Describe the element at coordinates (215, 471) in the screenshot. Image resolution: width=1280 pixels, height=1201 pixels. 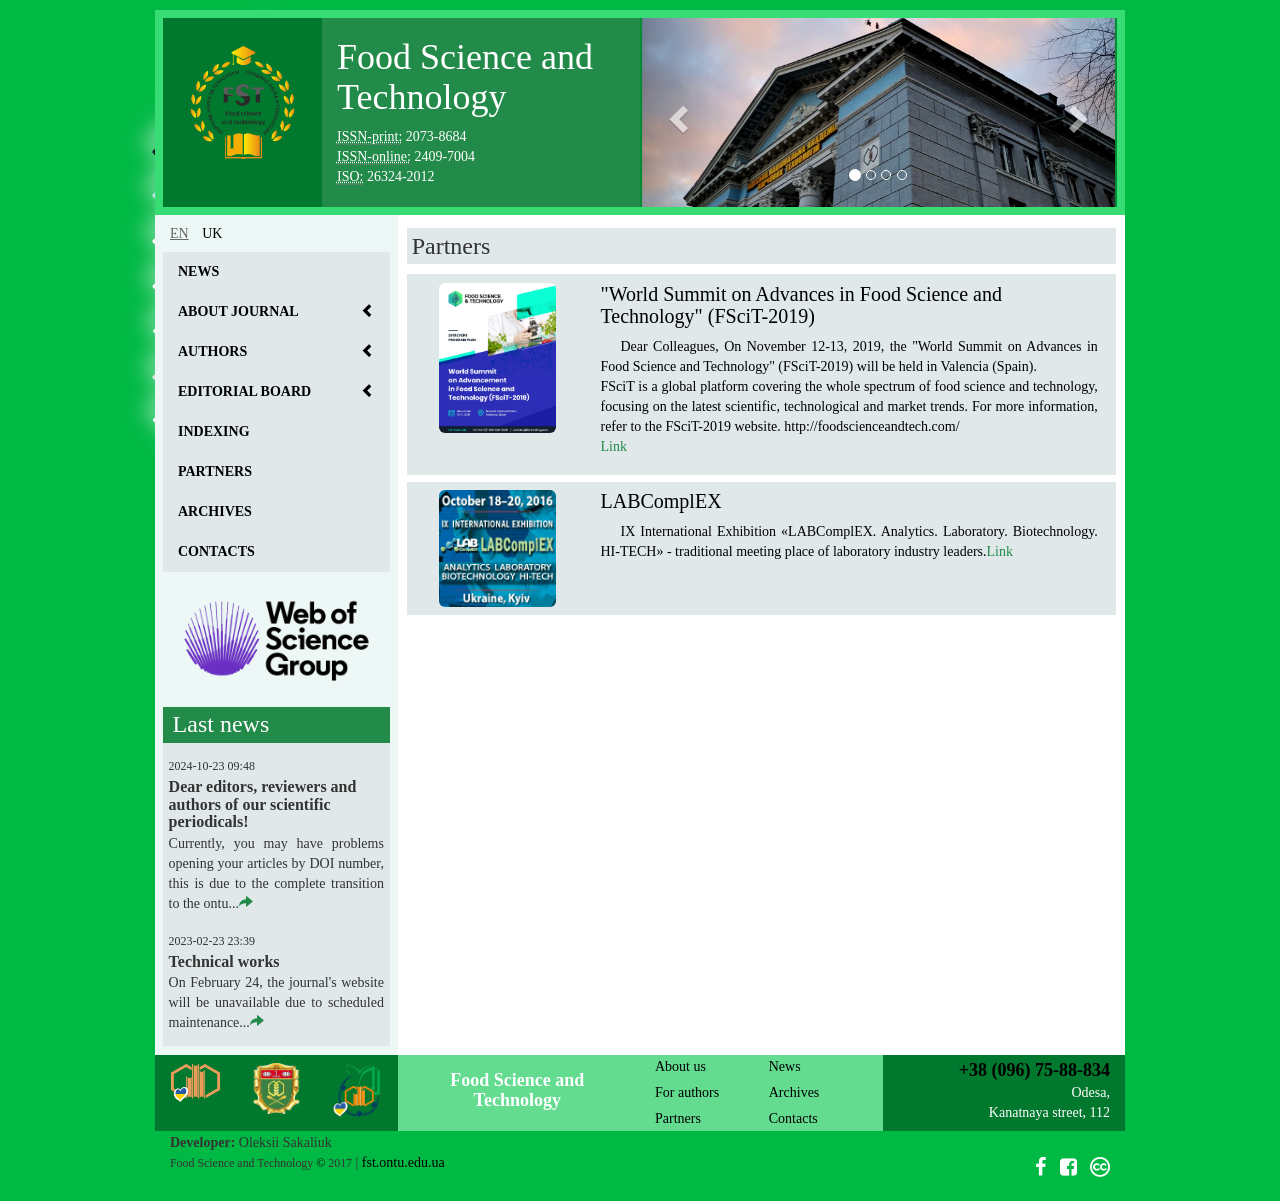
I see `Partners` at that location.